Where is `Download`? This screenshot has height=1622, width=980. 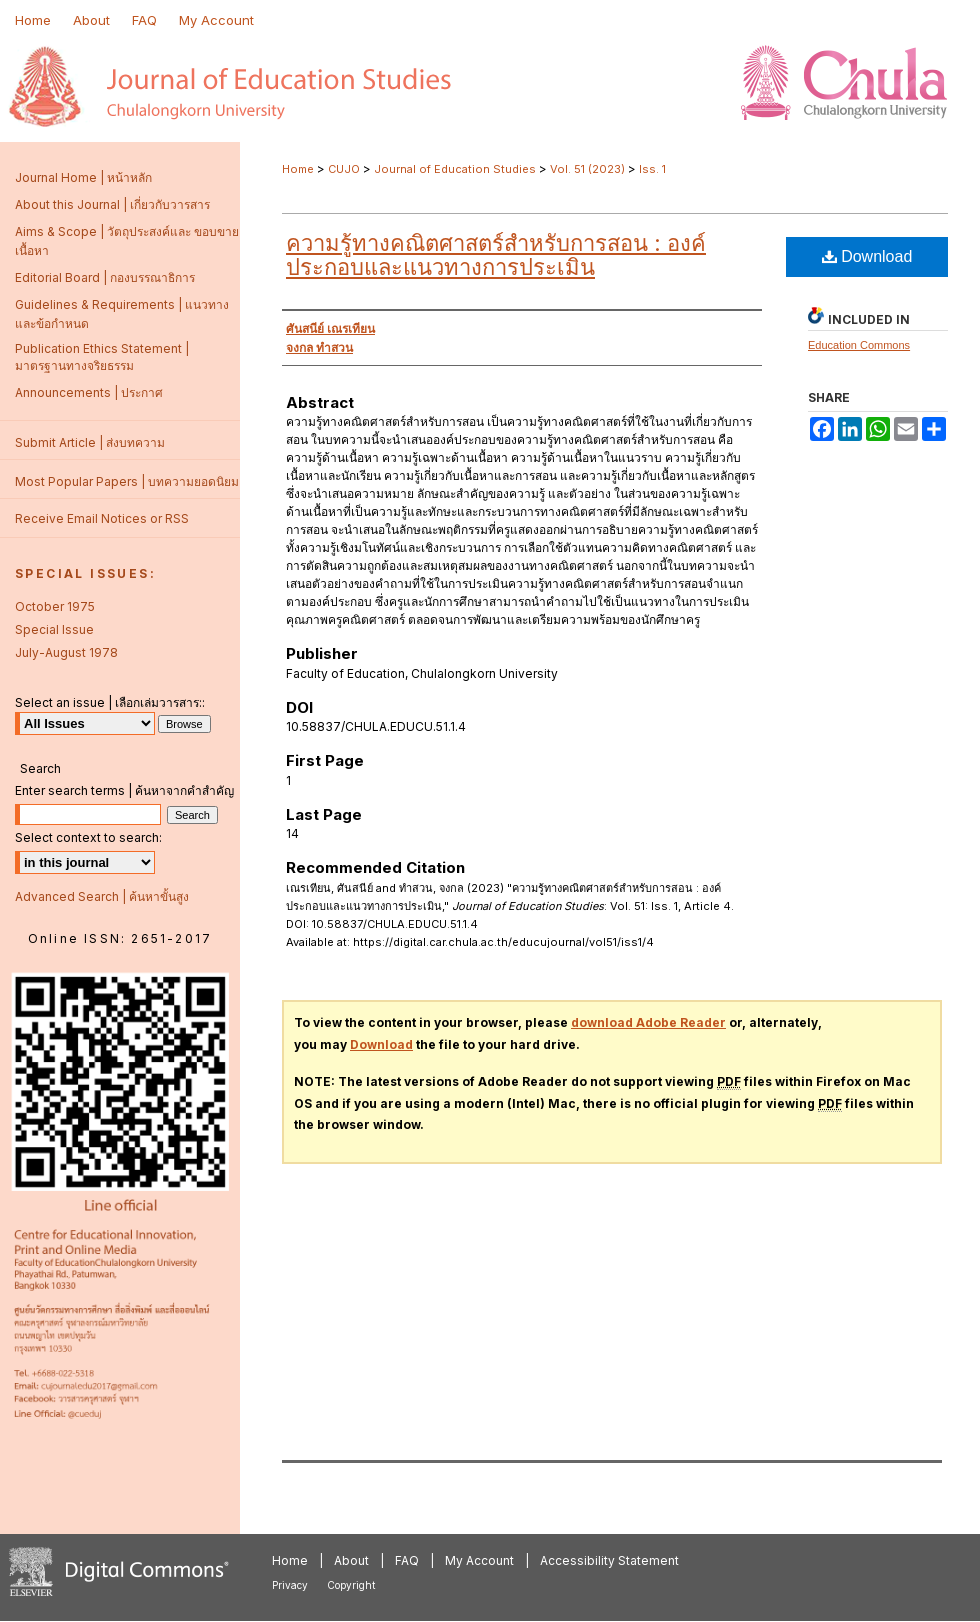
Download is located at coordinates (867, 256).